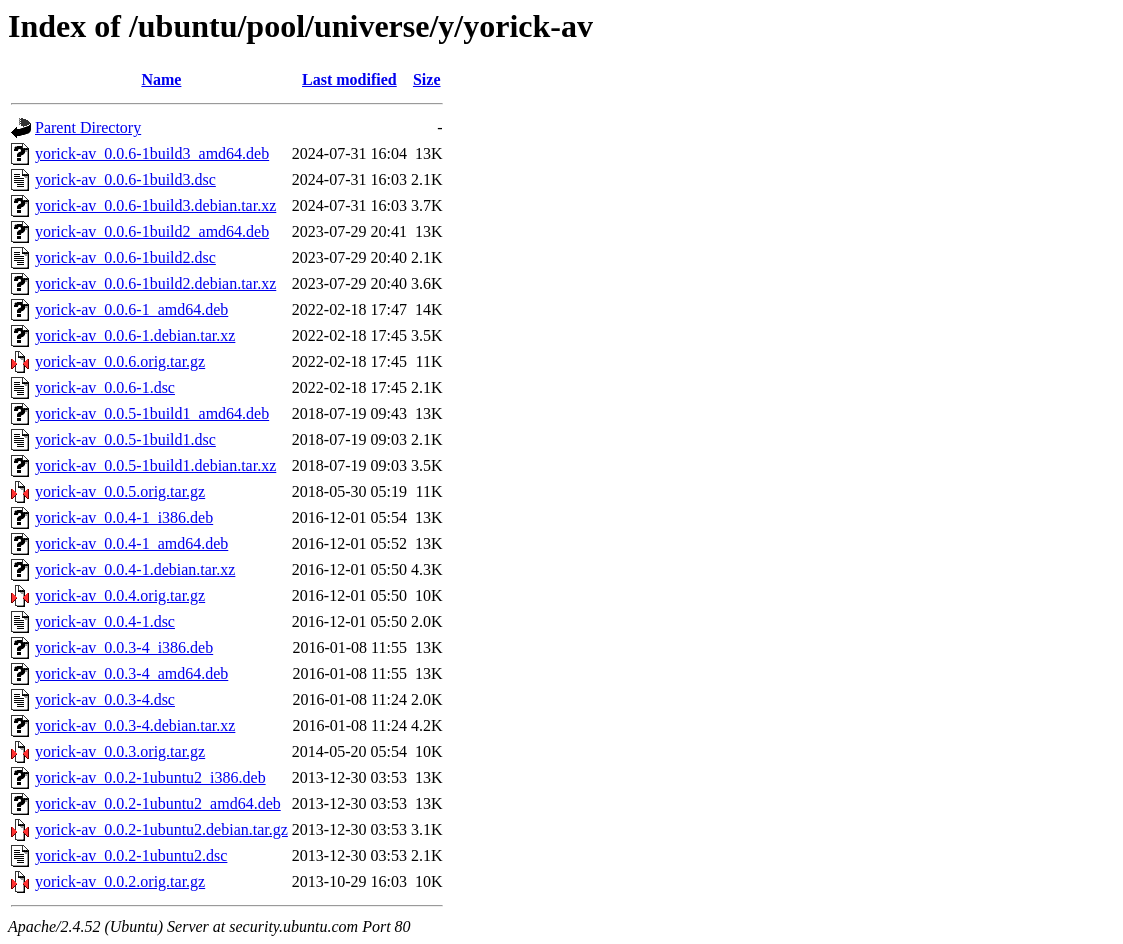 The height and width of the screenshot is (944, 1123). I want to click on yorick-av_0.0.6-1_amd64.deb, so click(131, 309).